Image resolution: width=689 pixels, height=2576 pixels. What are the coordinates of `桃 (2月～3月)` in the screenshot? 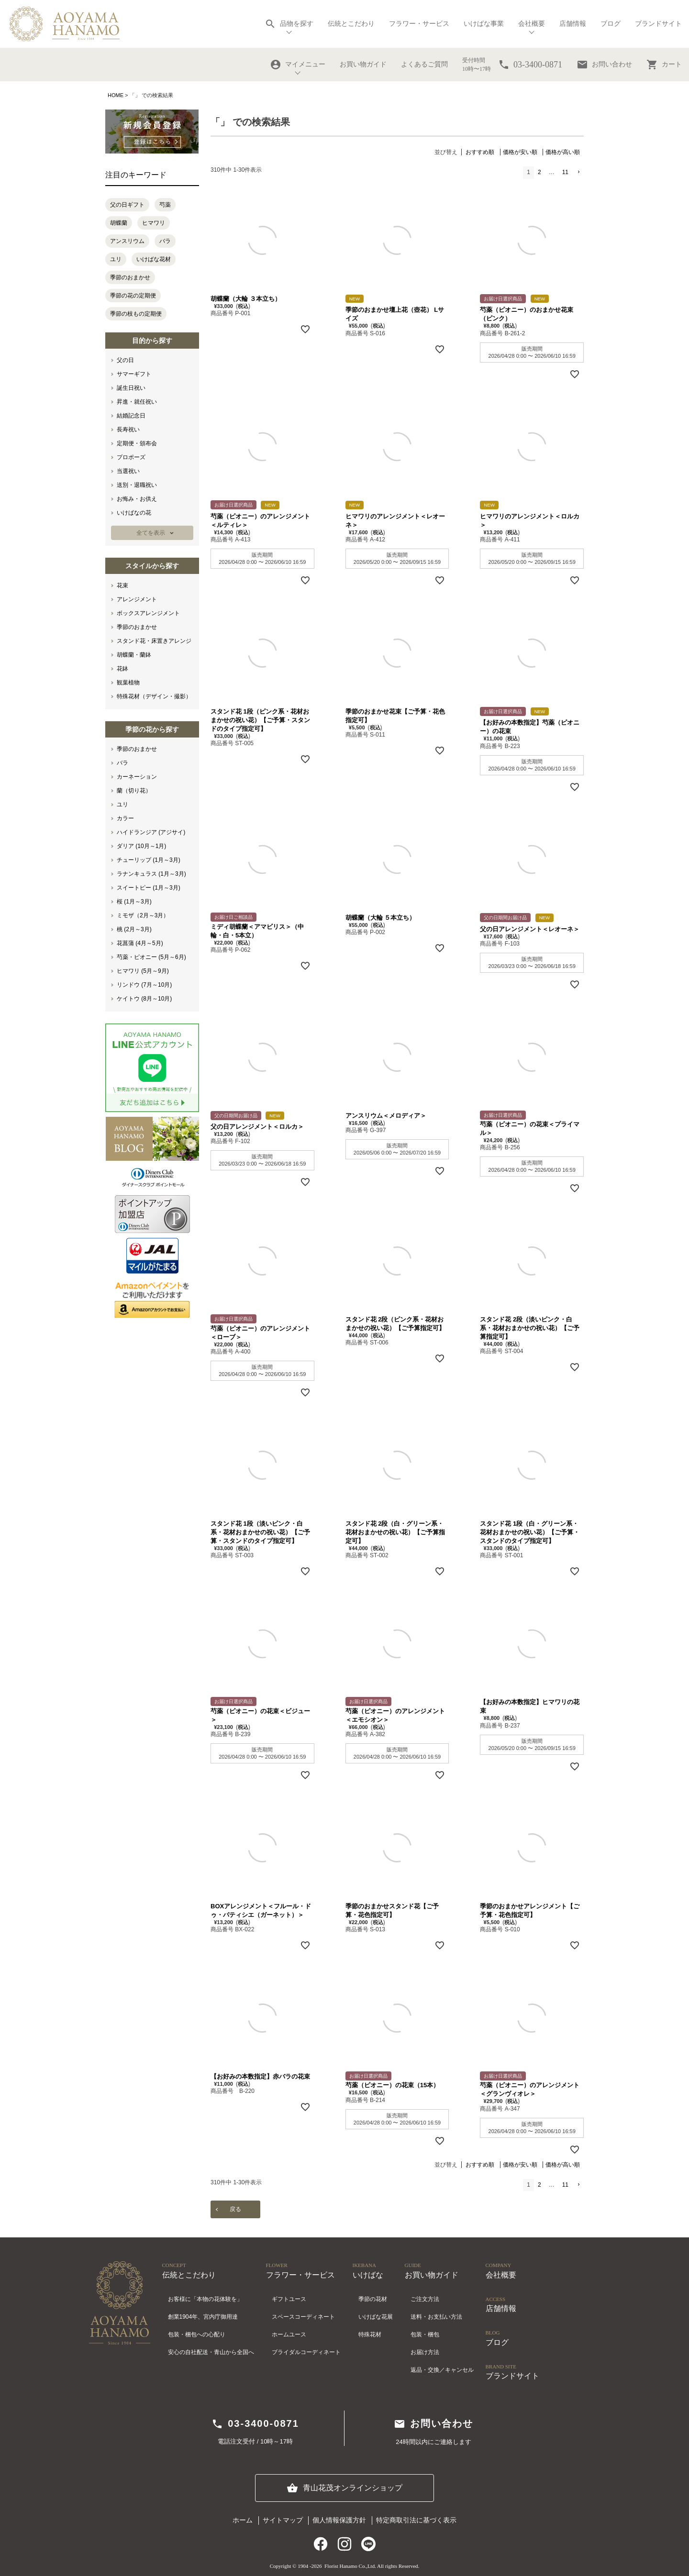 It's located at (134, 929).